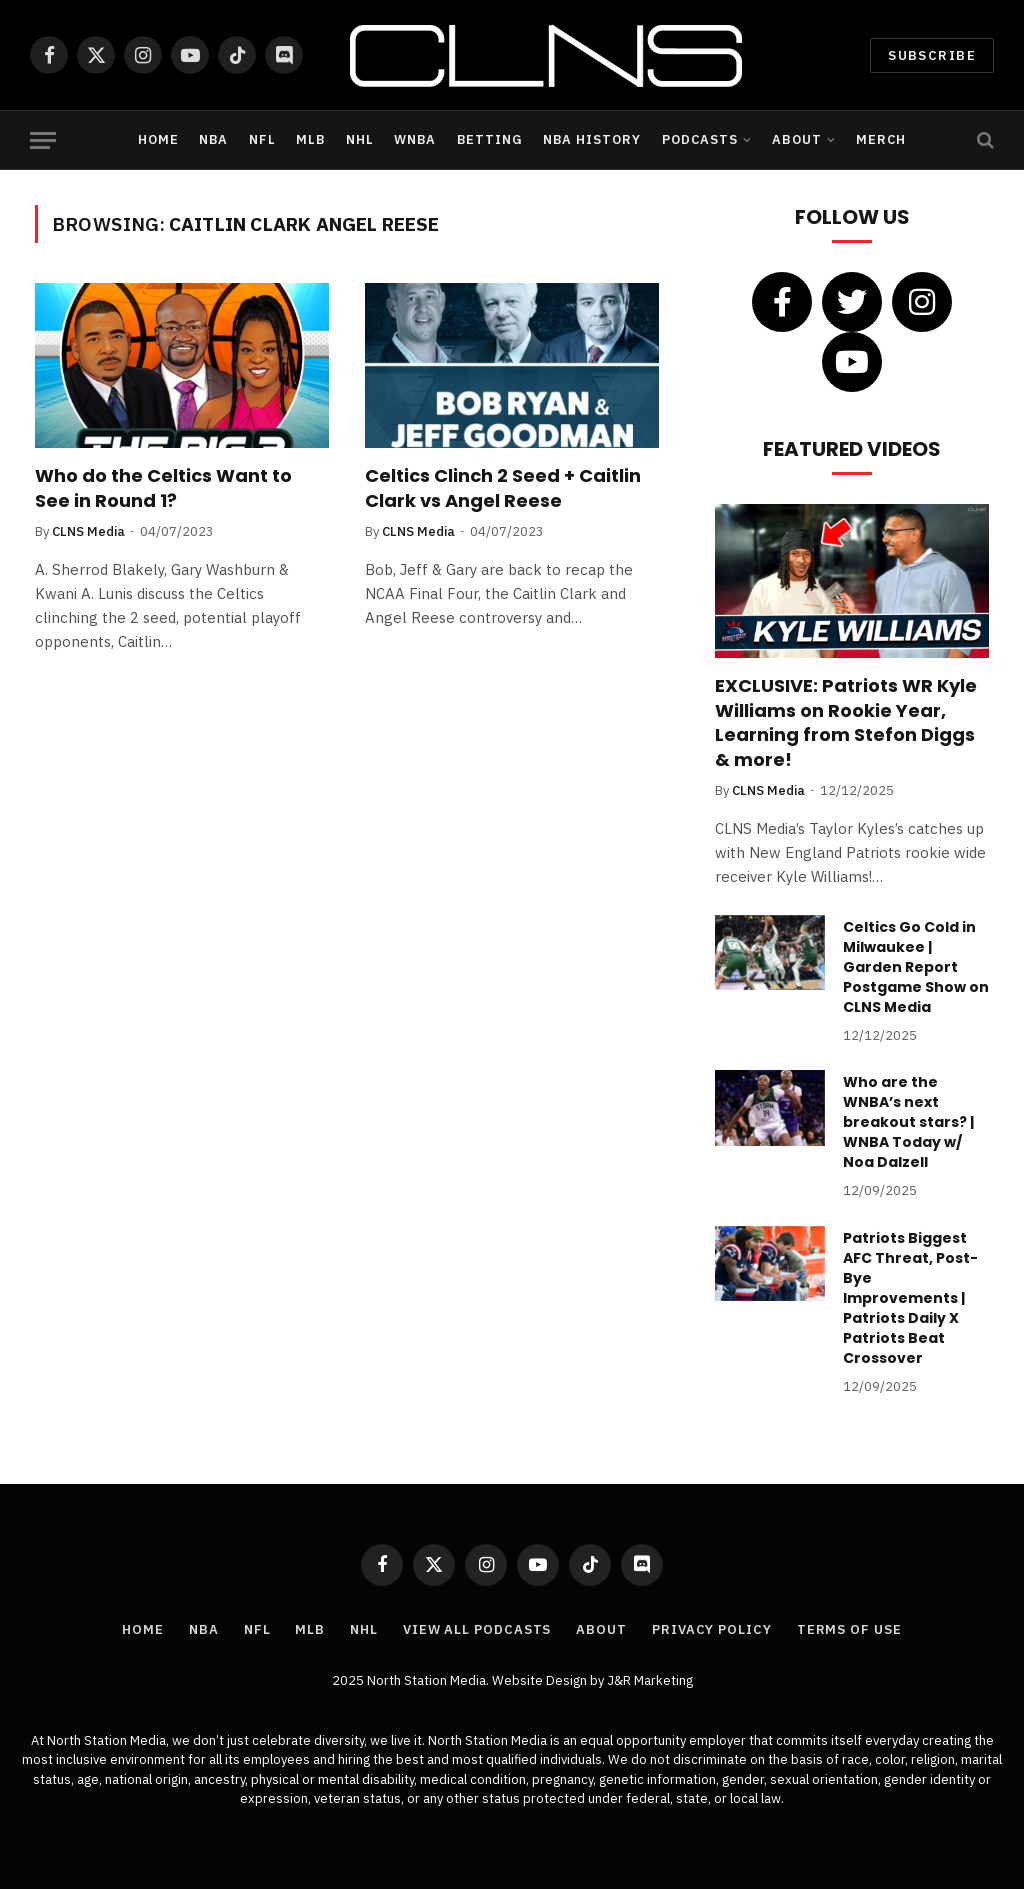  I want to click on Merch, so click(881, 139).